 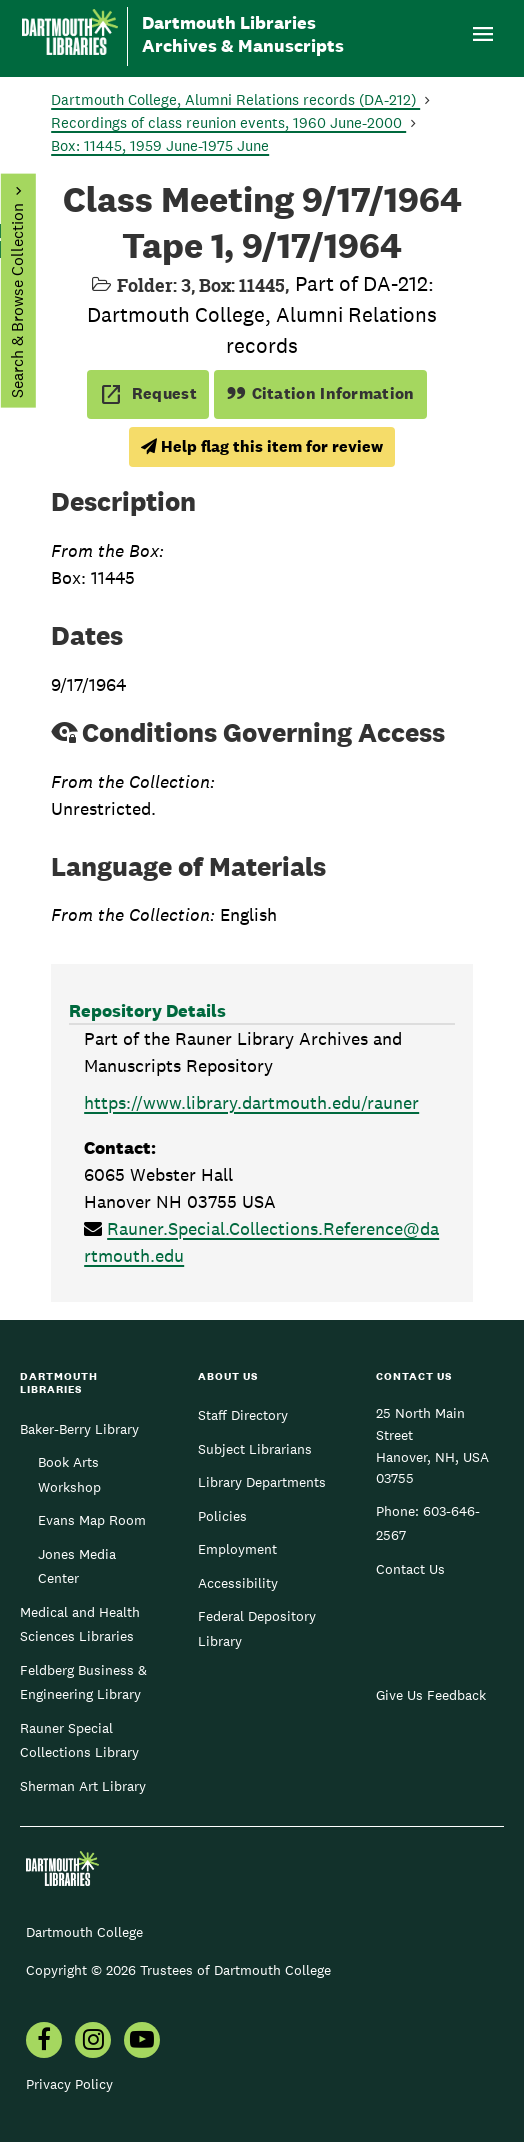 What do you see at coordinates (431, 1695) in the screenshot?
I see `Give Us Feedback` at bounding box center [431, 1695].